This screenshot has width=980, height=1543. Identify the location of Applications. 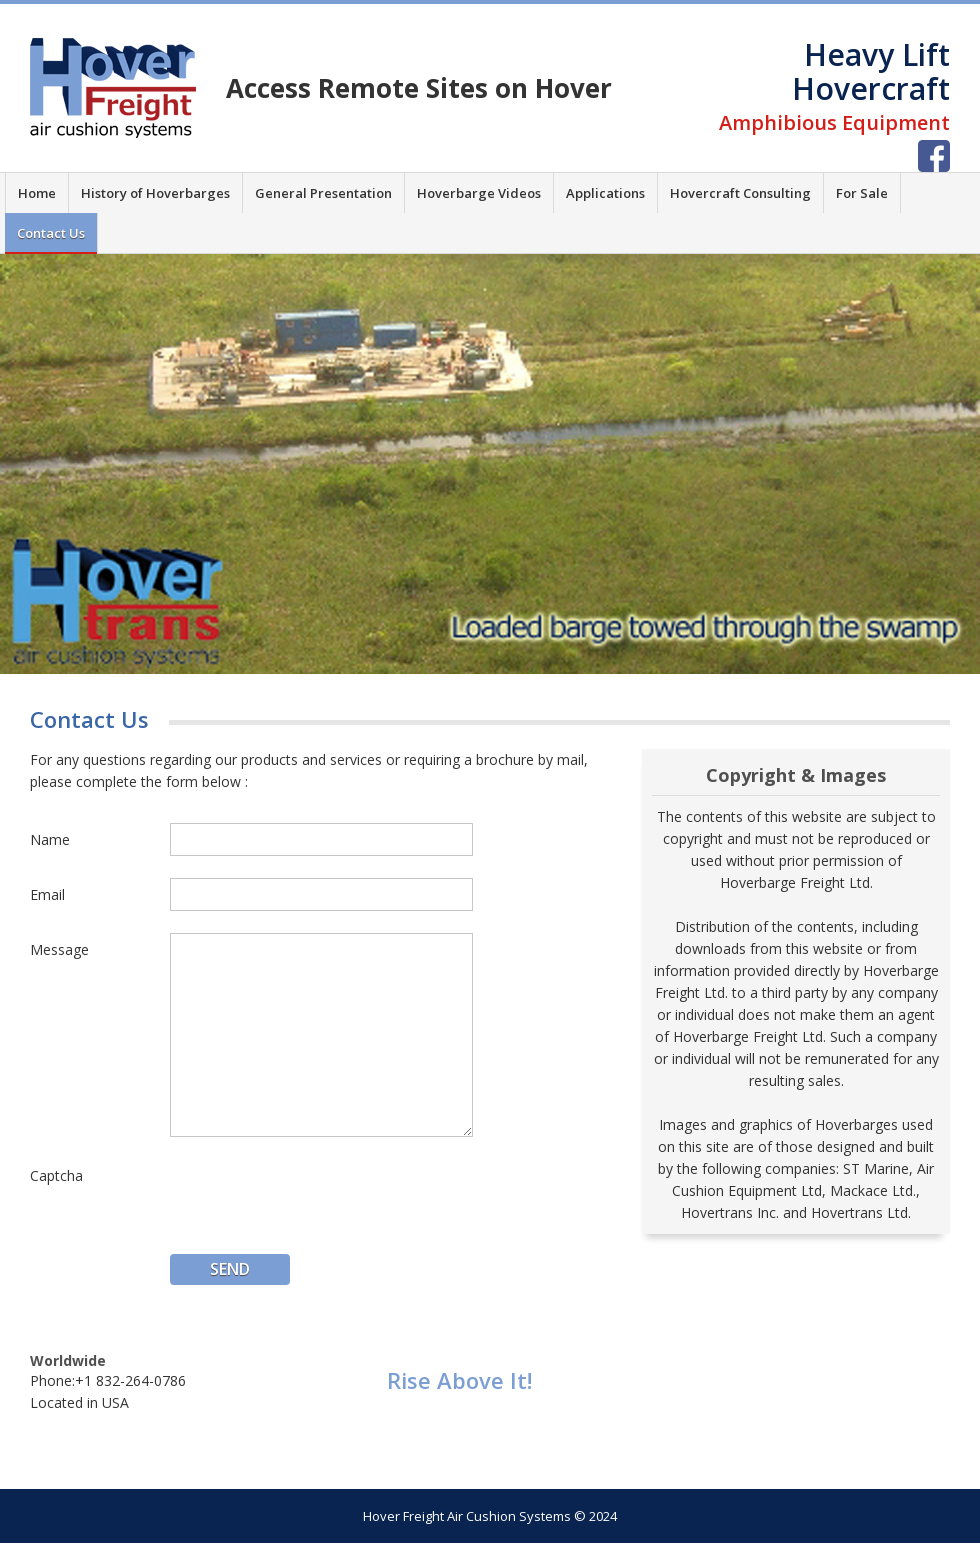
(605, 193).